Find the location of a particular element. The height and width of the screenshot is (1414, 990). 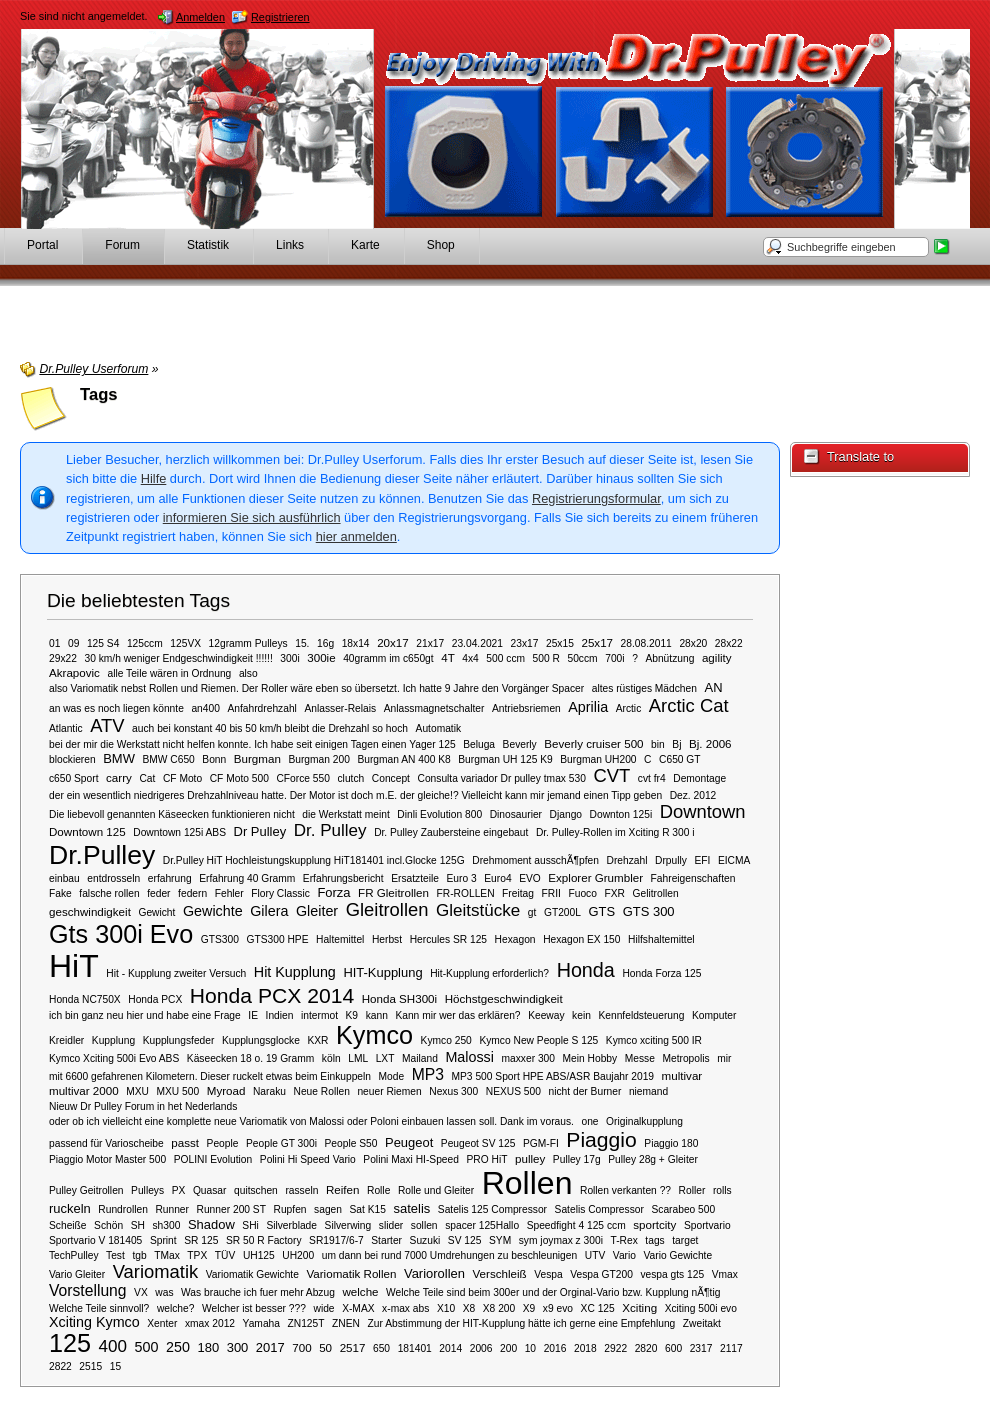

Xciting is located at coordinates (639, 1307).